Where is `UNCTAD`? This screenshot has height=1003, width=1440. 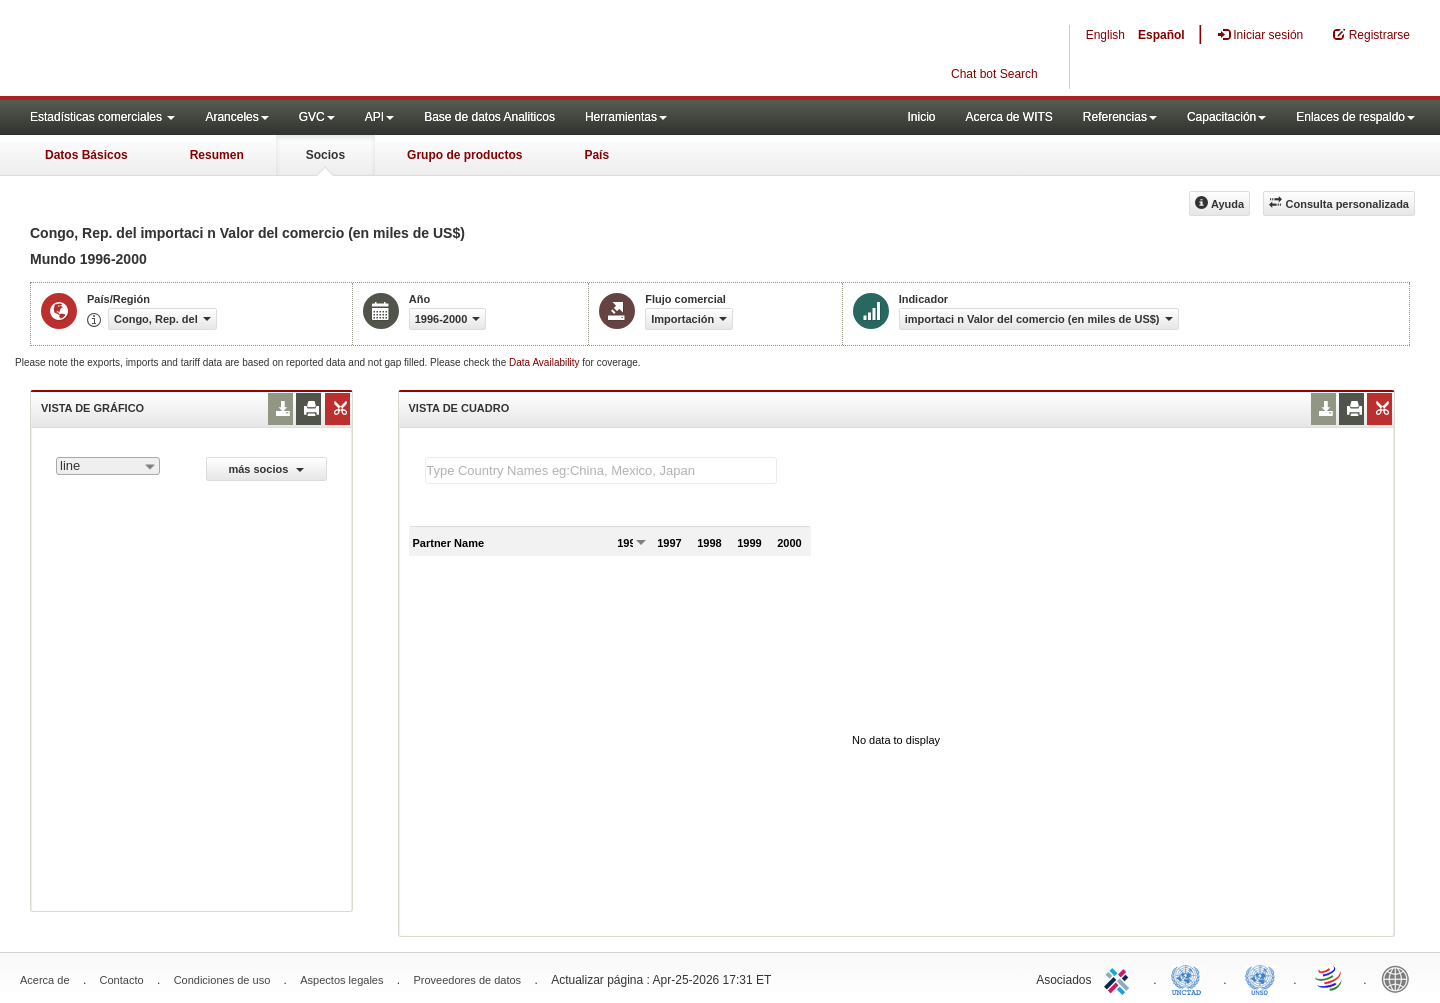
UNCTAD is located at coordinates (1190, 978).